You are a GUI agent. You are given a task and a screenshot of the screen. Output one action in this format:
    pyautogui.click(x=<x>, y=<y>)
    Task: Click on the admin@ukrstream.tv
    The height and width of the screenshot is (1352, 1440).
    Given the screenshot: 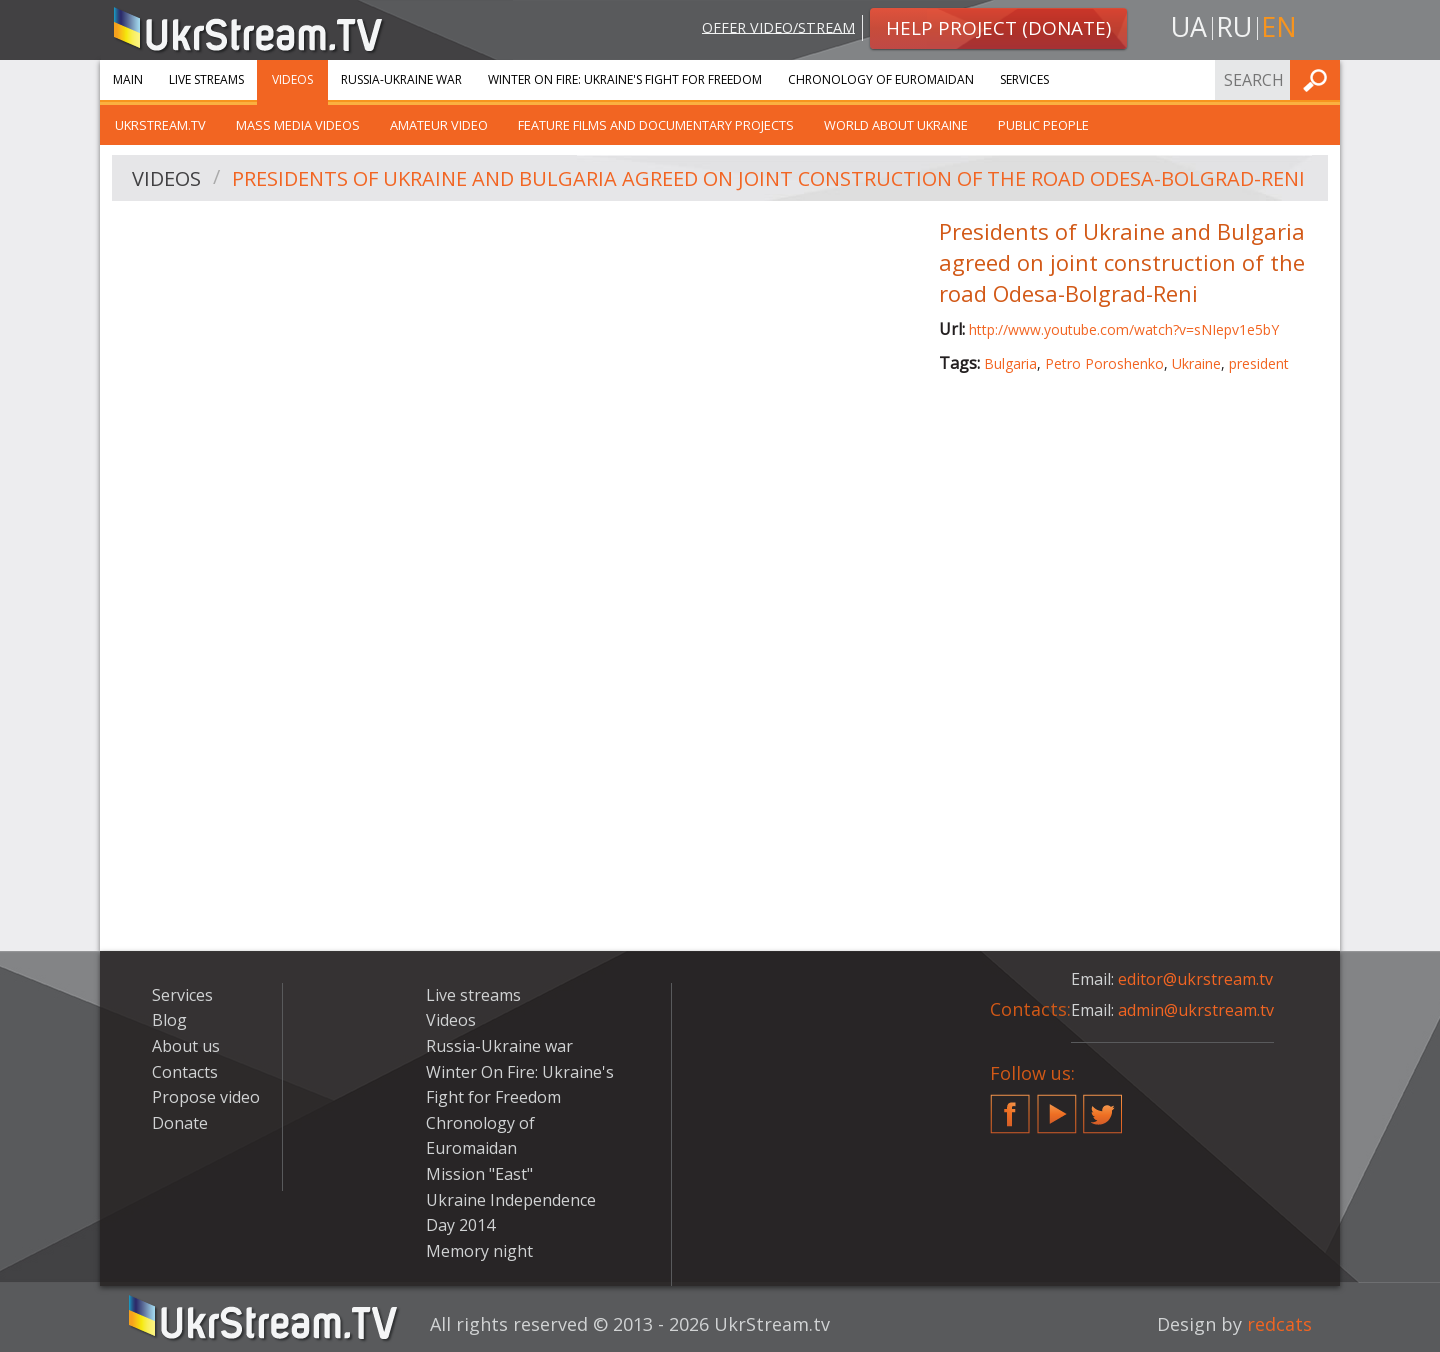 What is the action you would take?
    pyautogui.click(x=1196, y=1010)
    